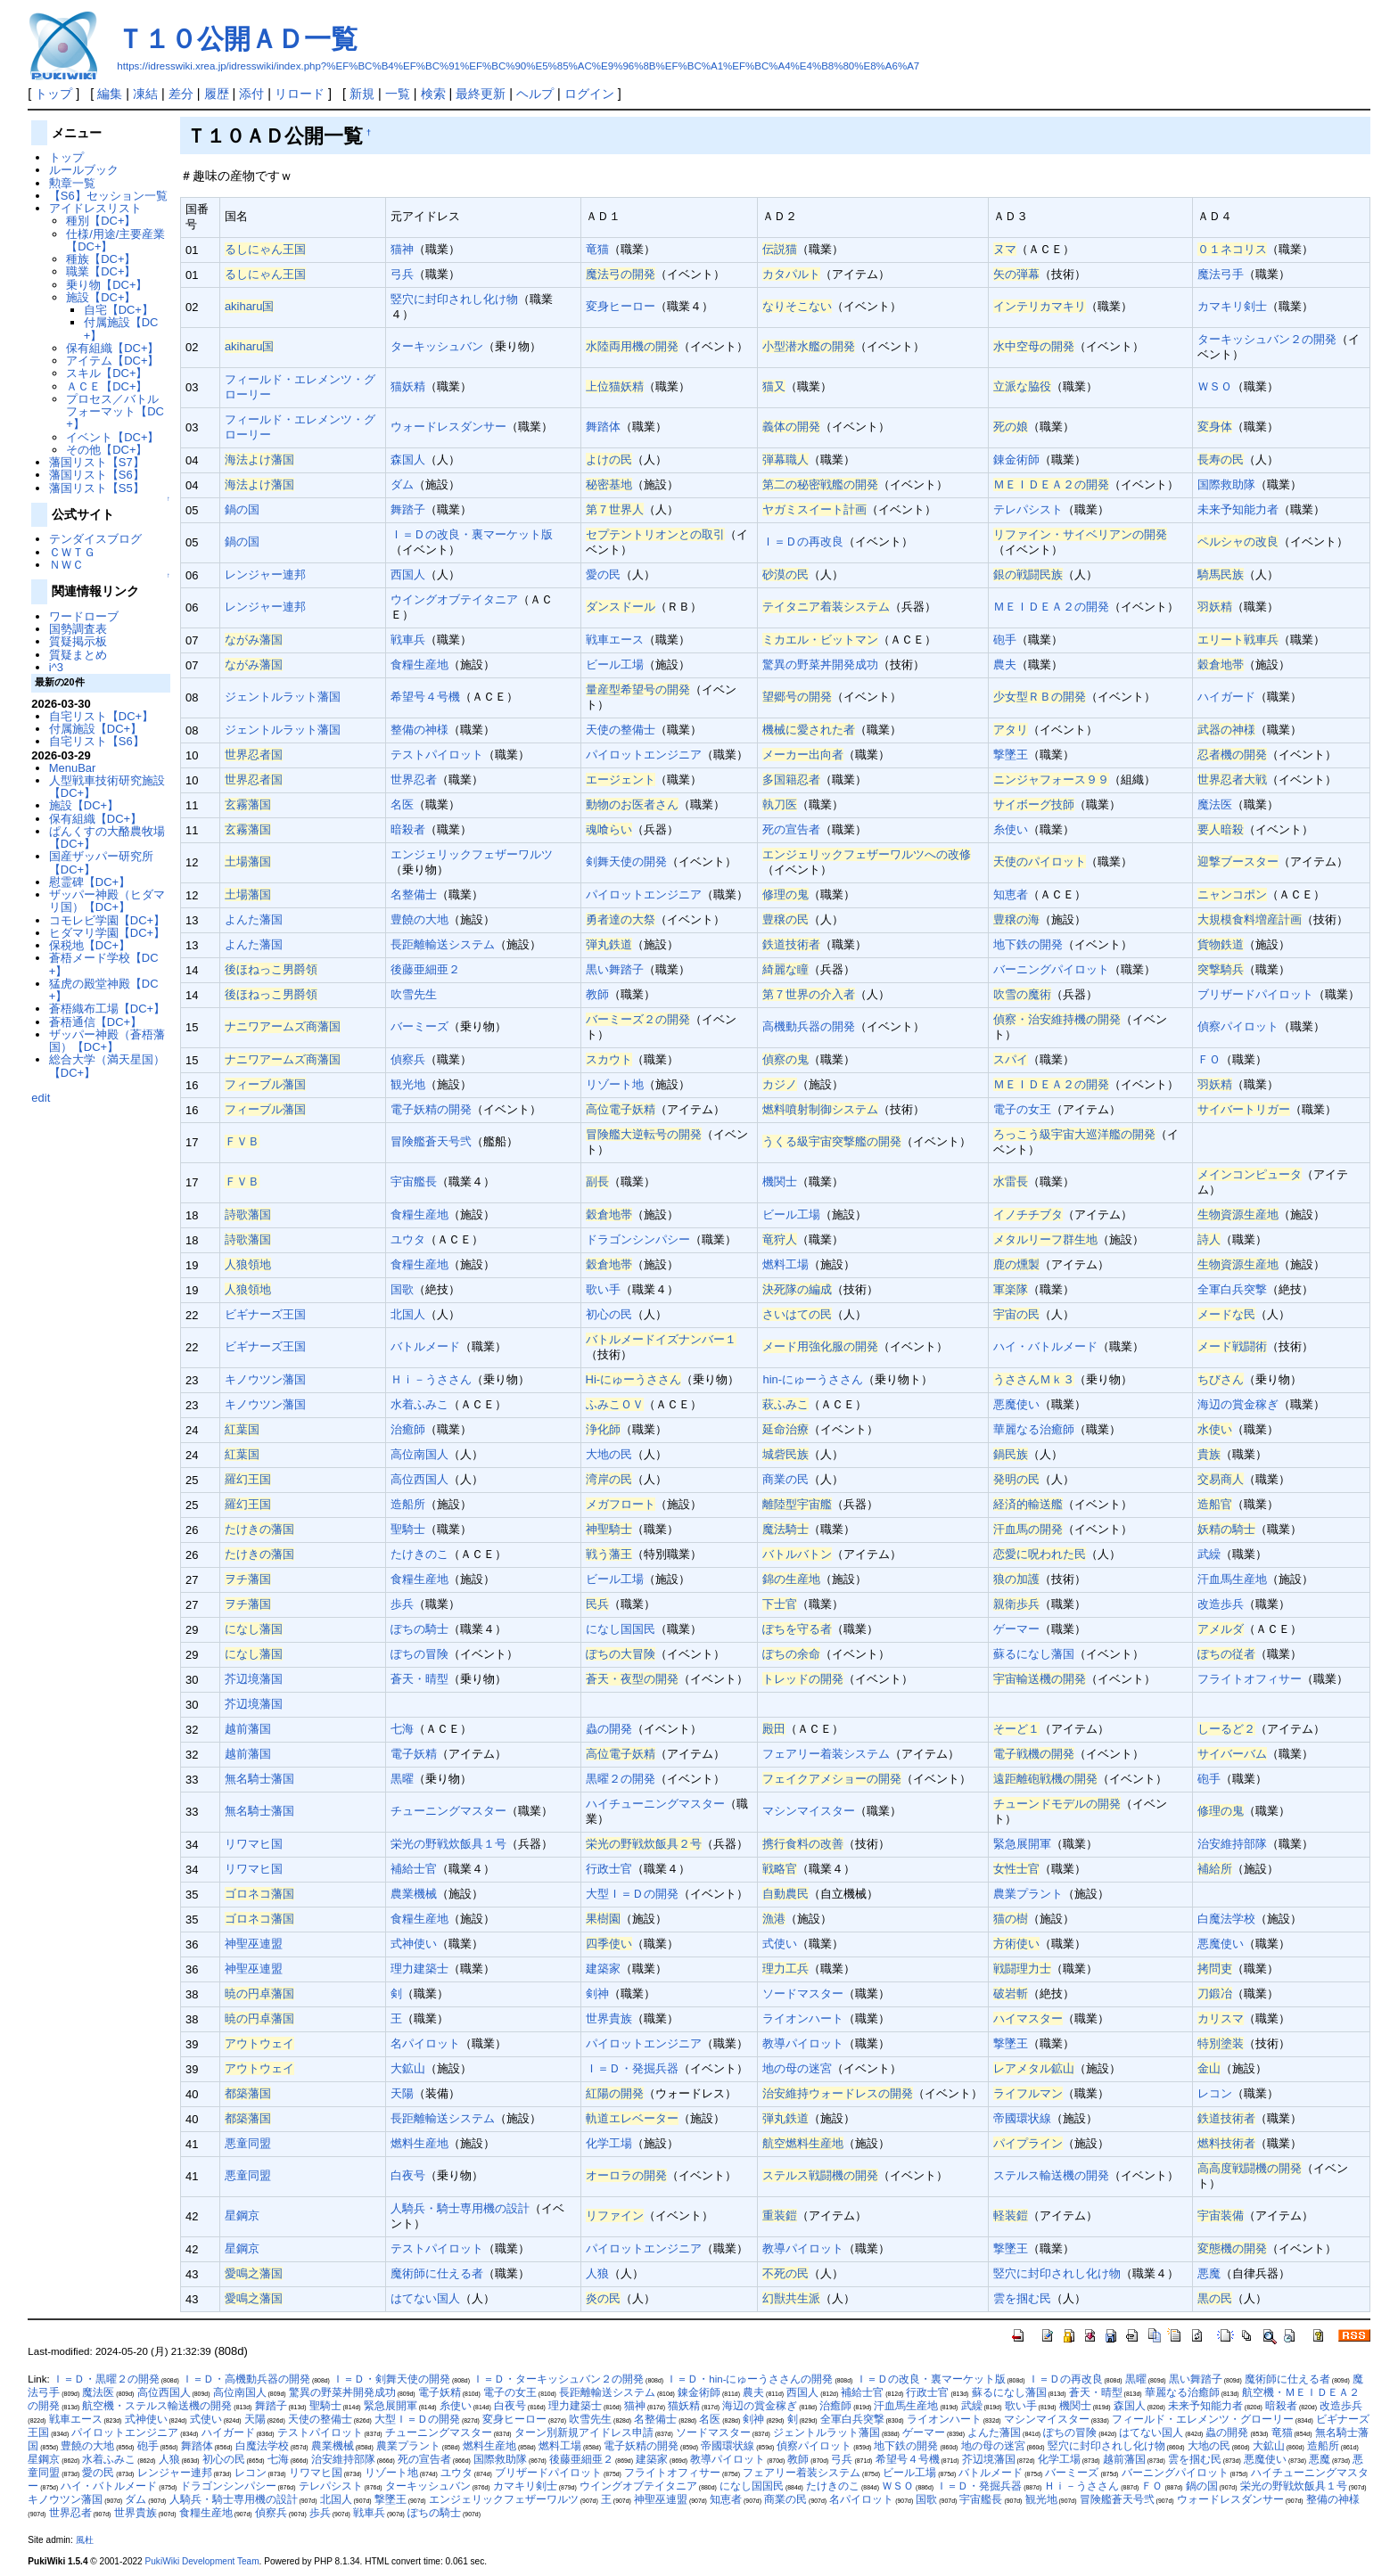 The width and height of the screenshot is (1398, 2576). What do you see at coordinates (1022, 1109) in the screenshot?
I see `電子の女王` at bounding box center [1022, 1109].